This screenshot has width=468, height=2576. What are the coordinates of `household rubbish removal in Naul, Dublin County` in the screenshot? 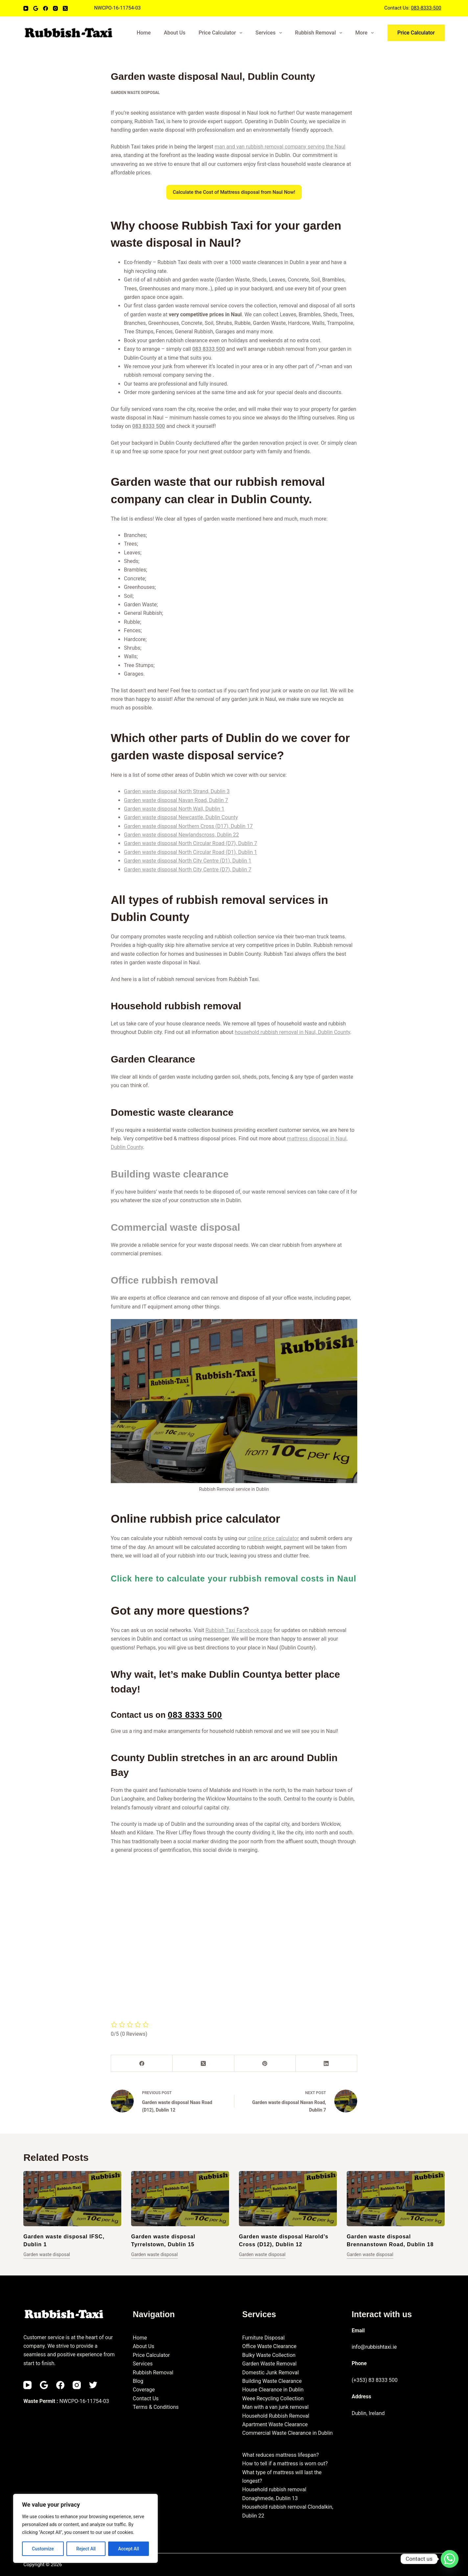 It's located at (292, 1032).